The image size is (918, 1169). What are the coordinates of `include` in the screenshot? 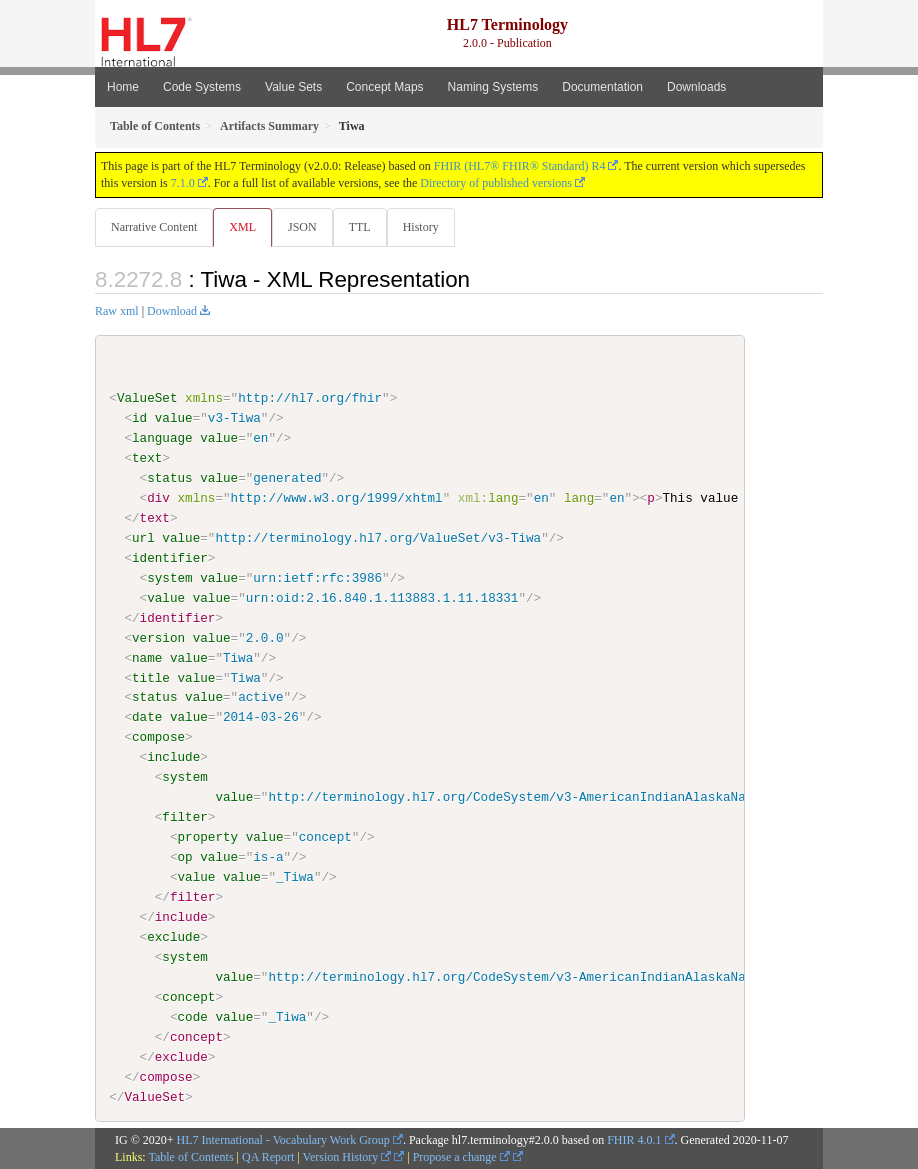 It's located at (173, 757).